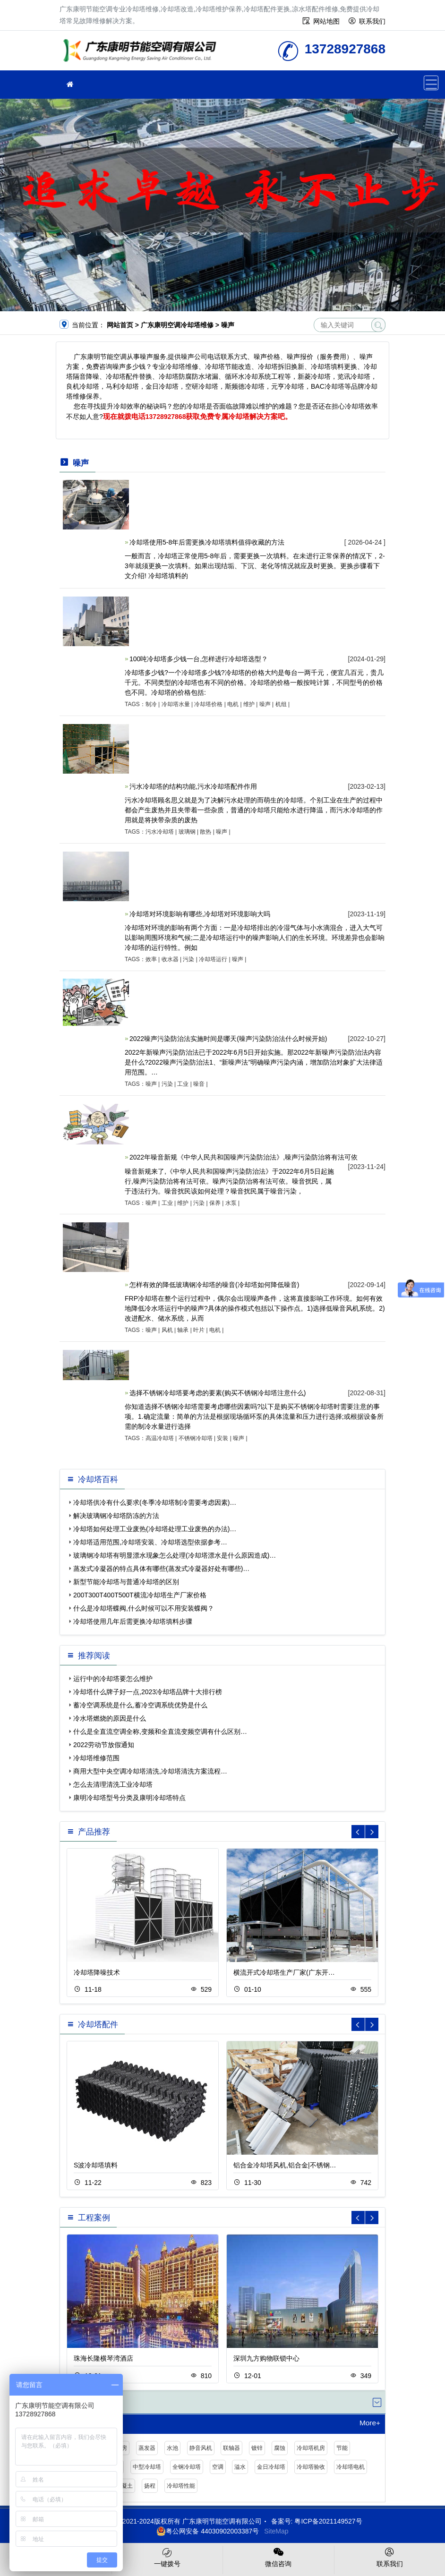  I want to click on 玻璃钢, so click(187, 831).